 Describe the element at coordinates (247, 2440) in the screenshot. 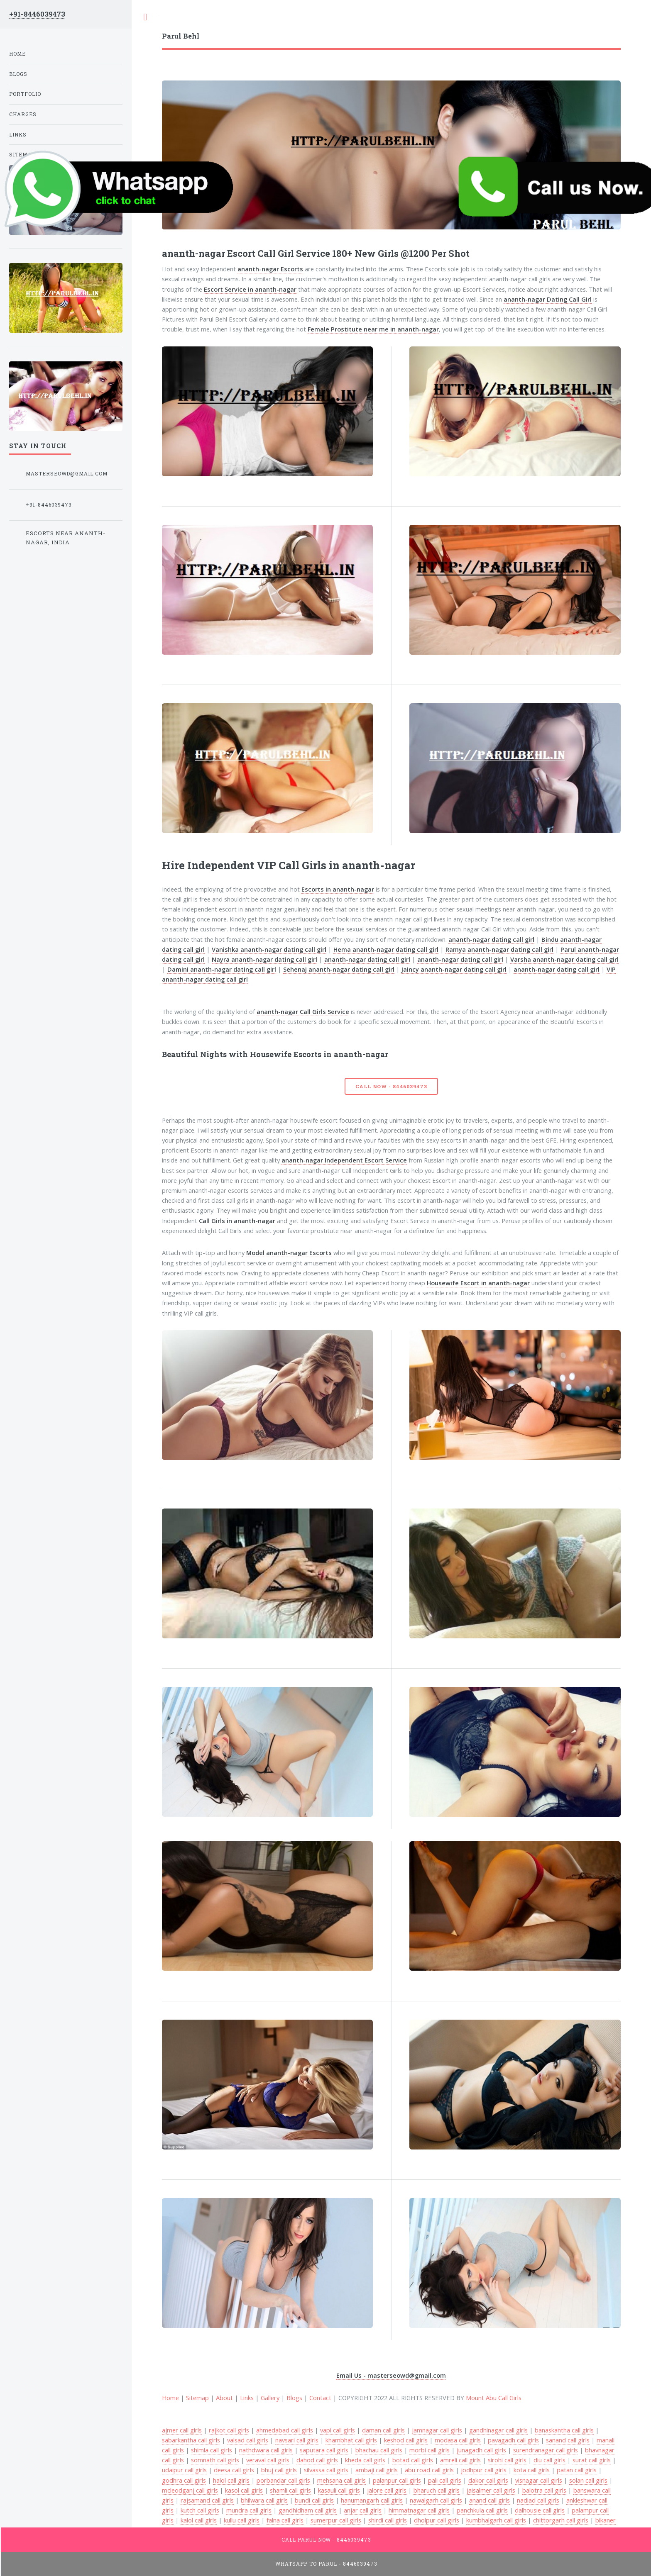

I see `valsad call girls` at that location.